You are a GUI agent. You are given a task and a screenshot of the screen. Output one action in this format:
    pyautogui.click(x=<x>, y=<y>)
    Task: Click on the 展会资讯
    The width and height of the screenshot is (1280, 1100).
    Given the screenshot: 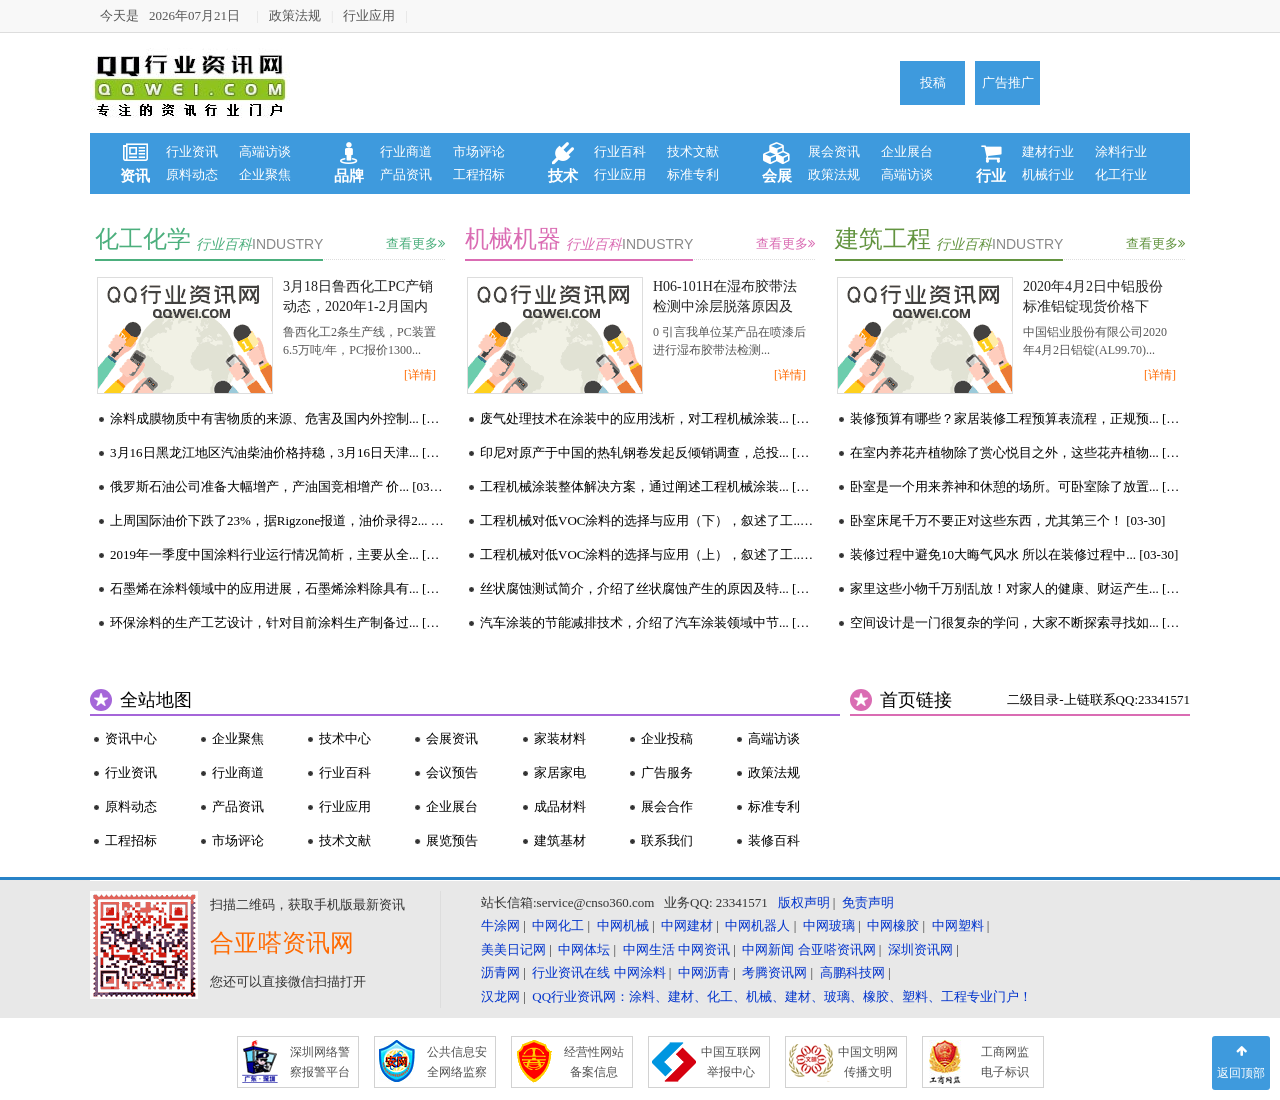 What is the action you would take?
    pyautogui.click(x=834, y=151)
    